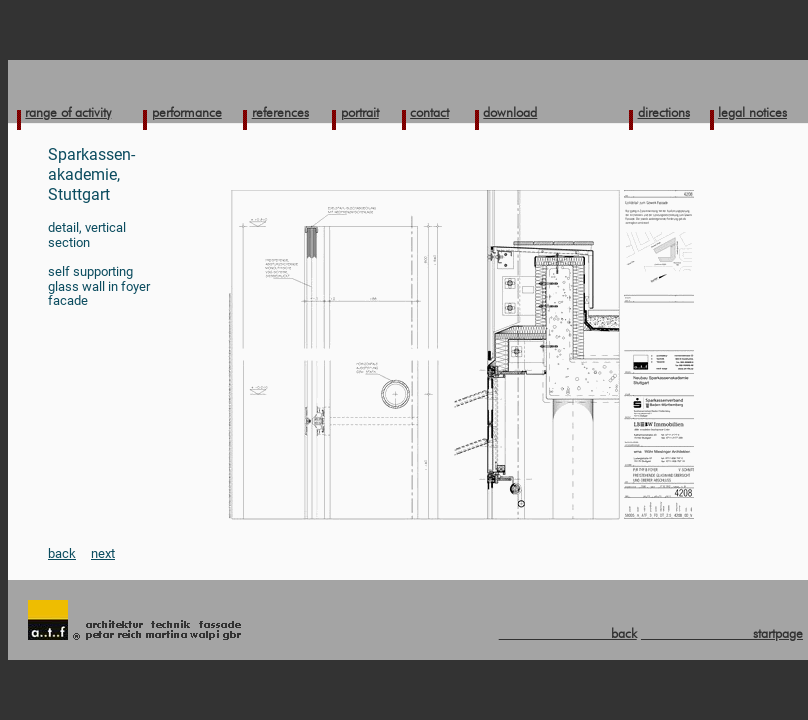  What do you see at coordinates (429, 112) in the screenshot?
I see `contact` at bounding box center [429, 112].